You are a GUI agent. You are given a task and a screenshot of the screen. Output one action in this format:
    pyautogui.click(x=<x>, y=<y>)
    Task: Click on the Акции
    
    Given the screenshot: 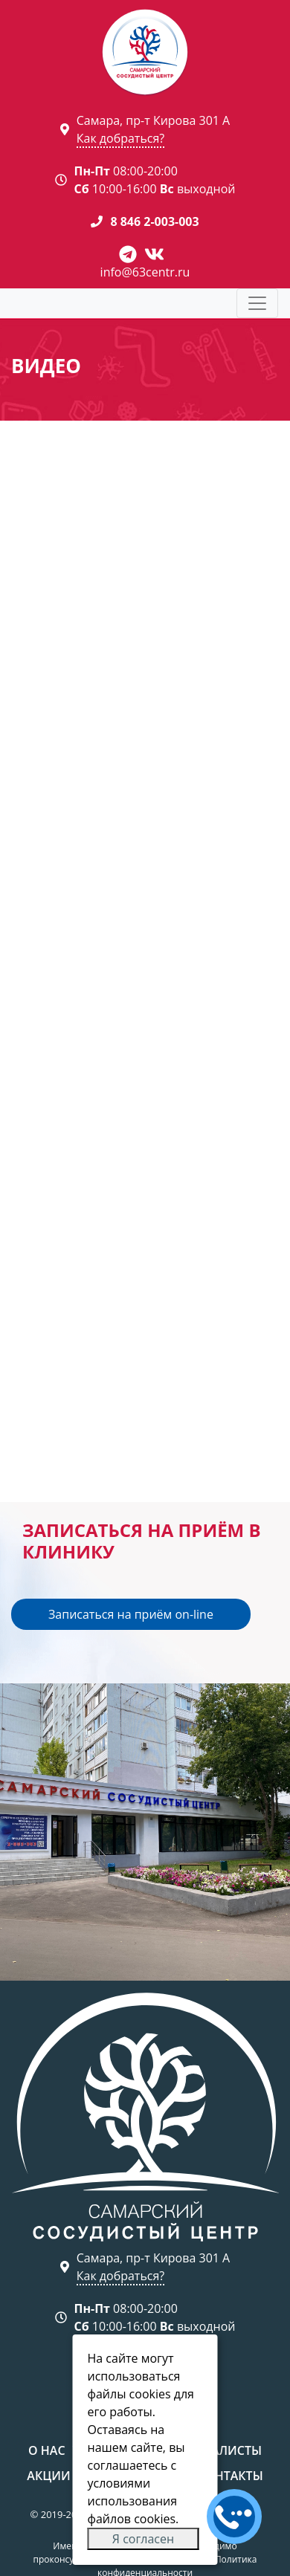 What is the action you would take?
    pyautogui.click(x=48, y=2475)
    